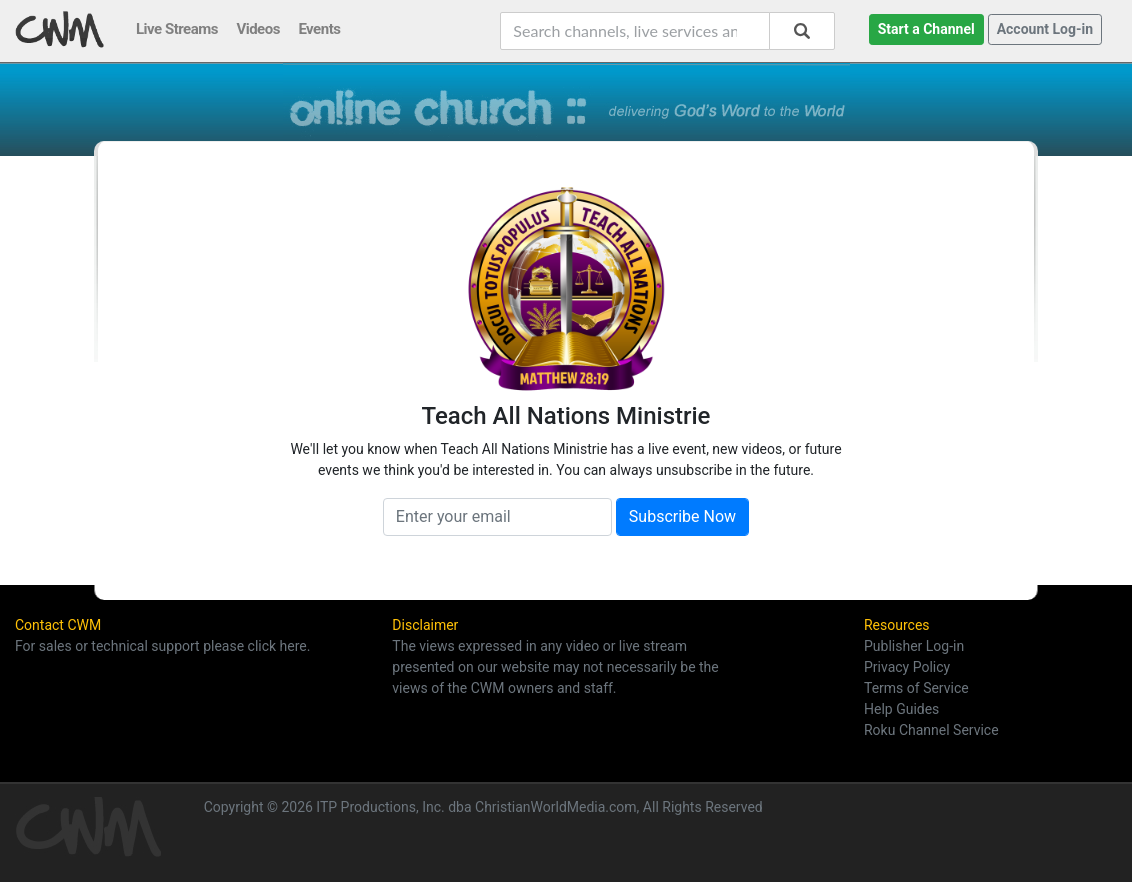 Image resolution: width=1132 pixels, height=882 pixels. What do you see at coordinates (901, 709) in the screenshot?
I see `Help Guides` at bounding box center [901, 709].